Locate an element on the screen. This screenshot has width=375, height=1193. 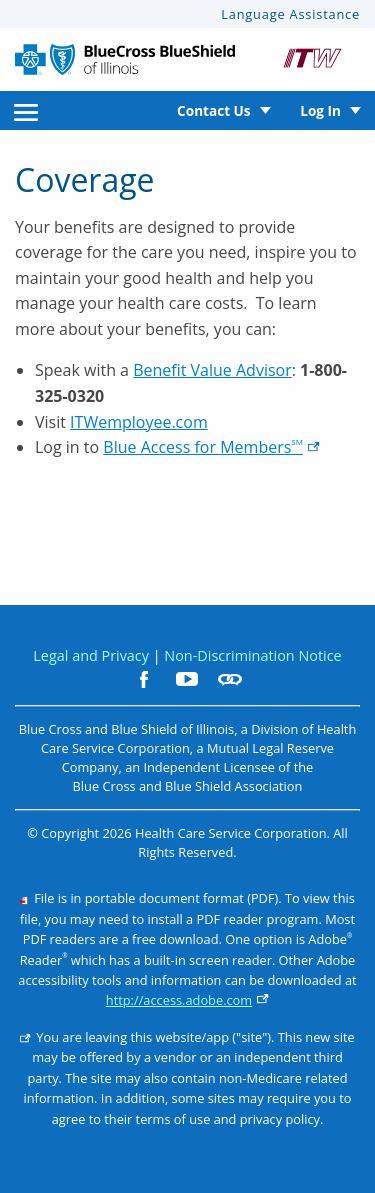
Contact Us is located at coordinates (214, 110).